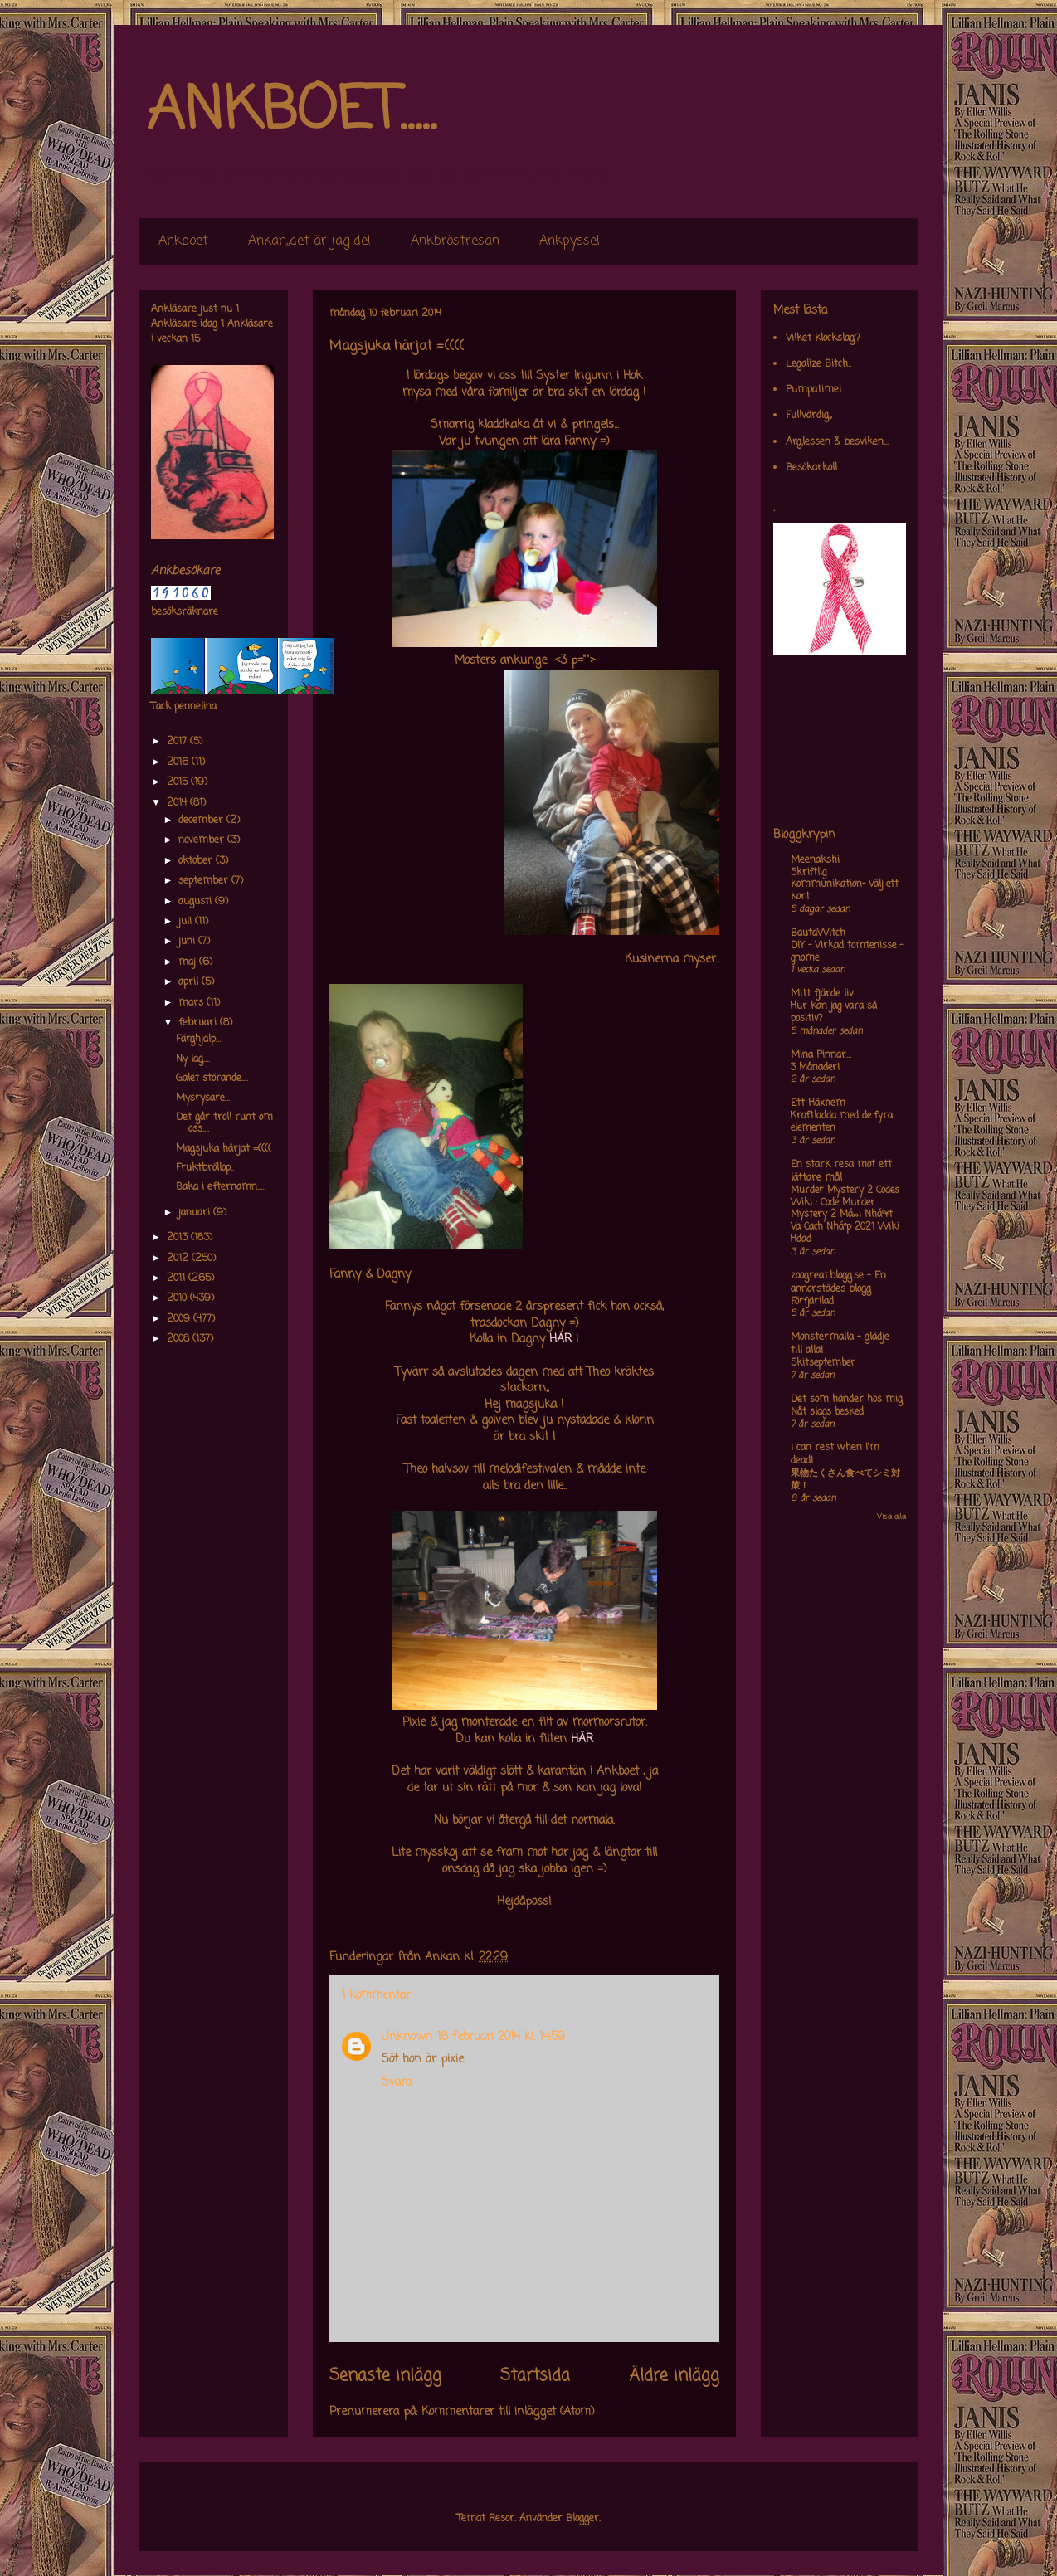 The image size is (1057, 2576). What do you see at coordinates (397, 2082) in the screenshot?
I see `Svara` at bounding box center [397, 2082].